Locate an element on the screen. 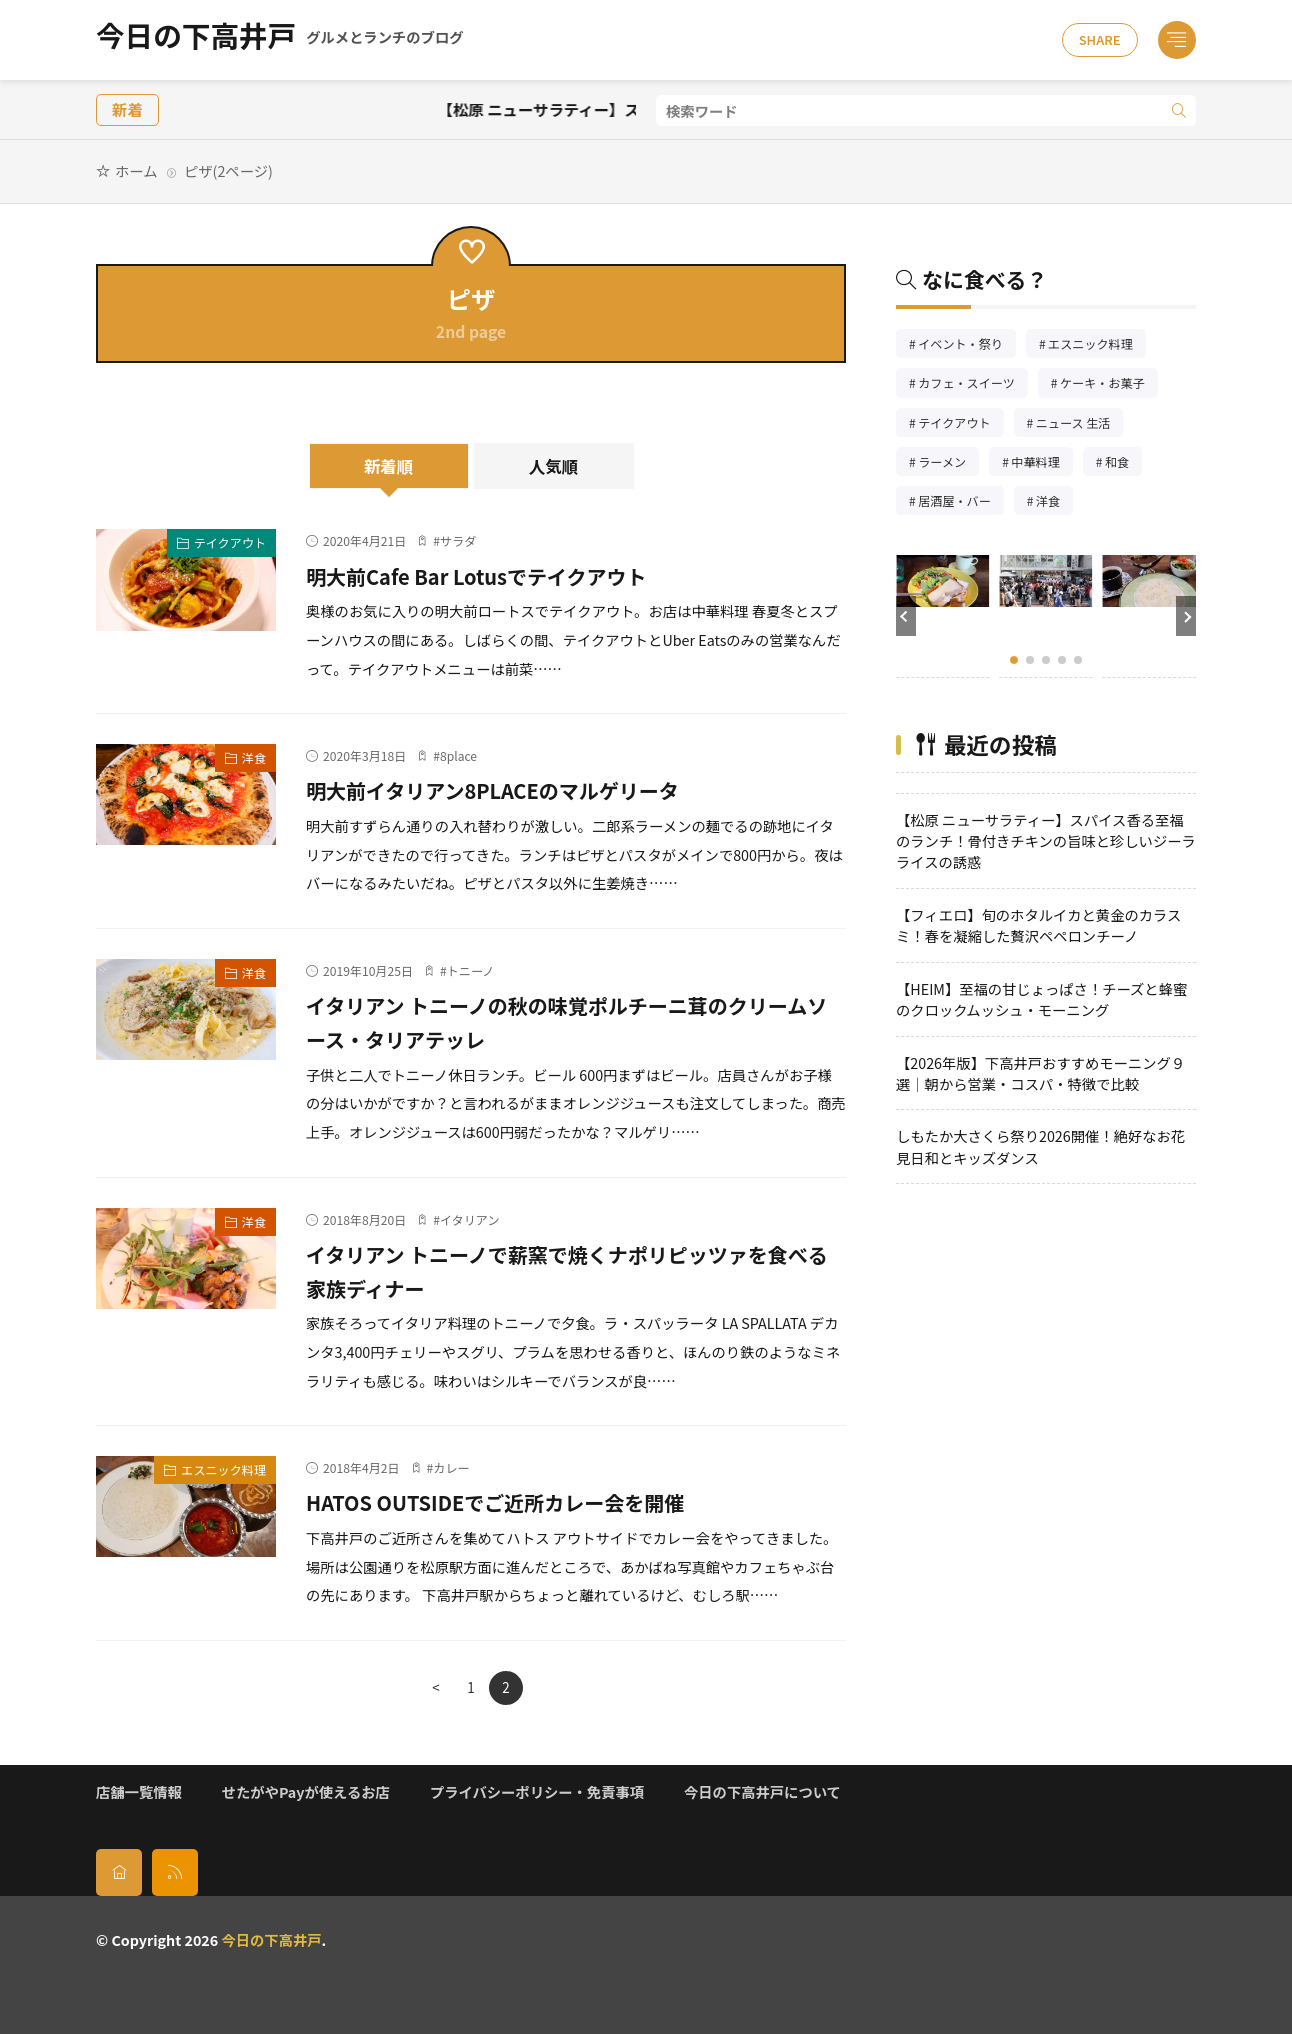 Image resolution: width=1292 pixels, height=2034 pixels. テイクアウト is located at coordinates (230, 542).